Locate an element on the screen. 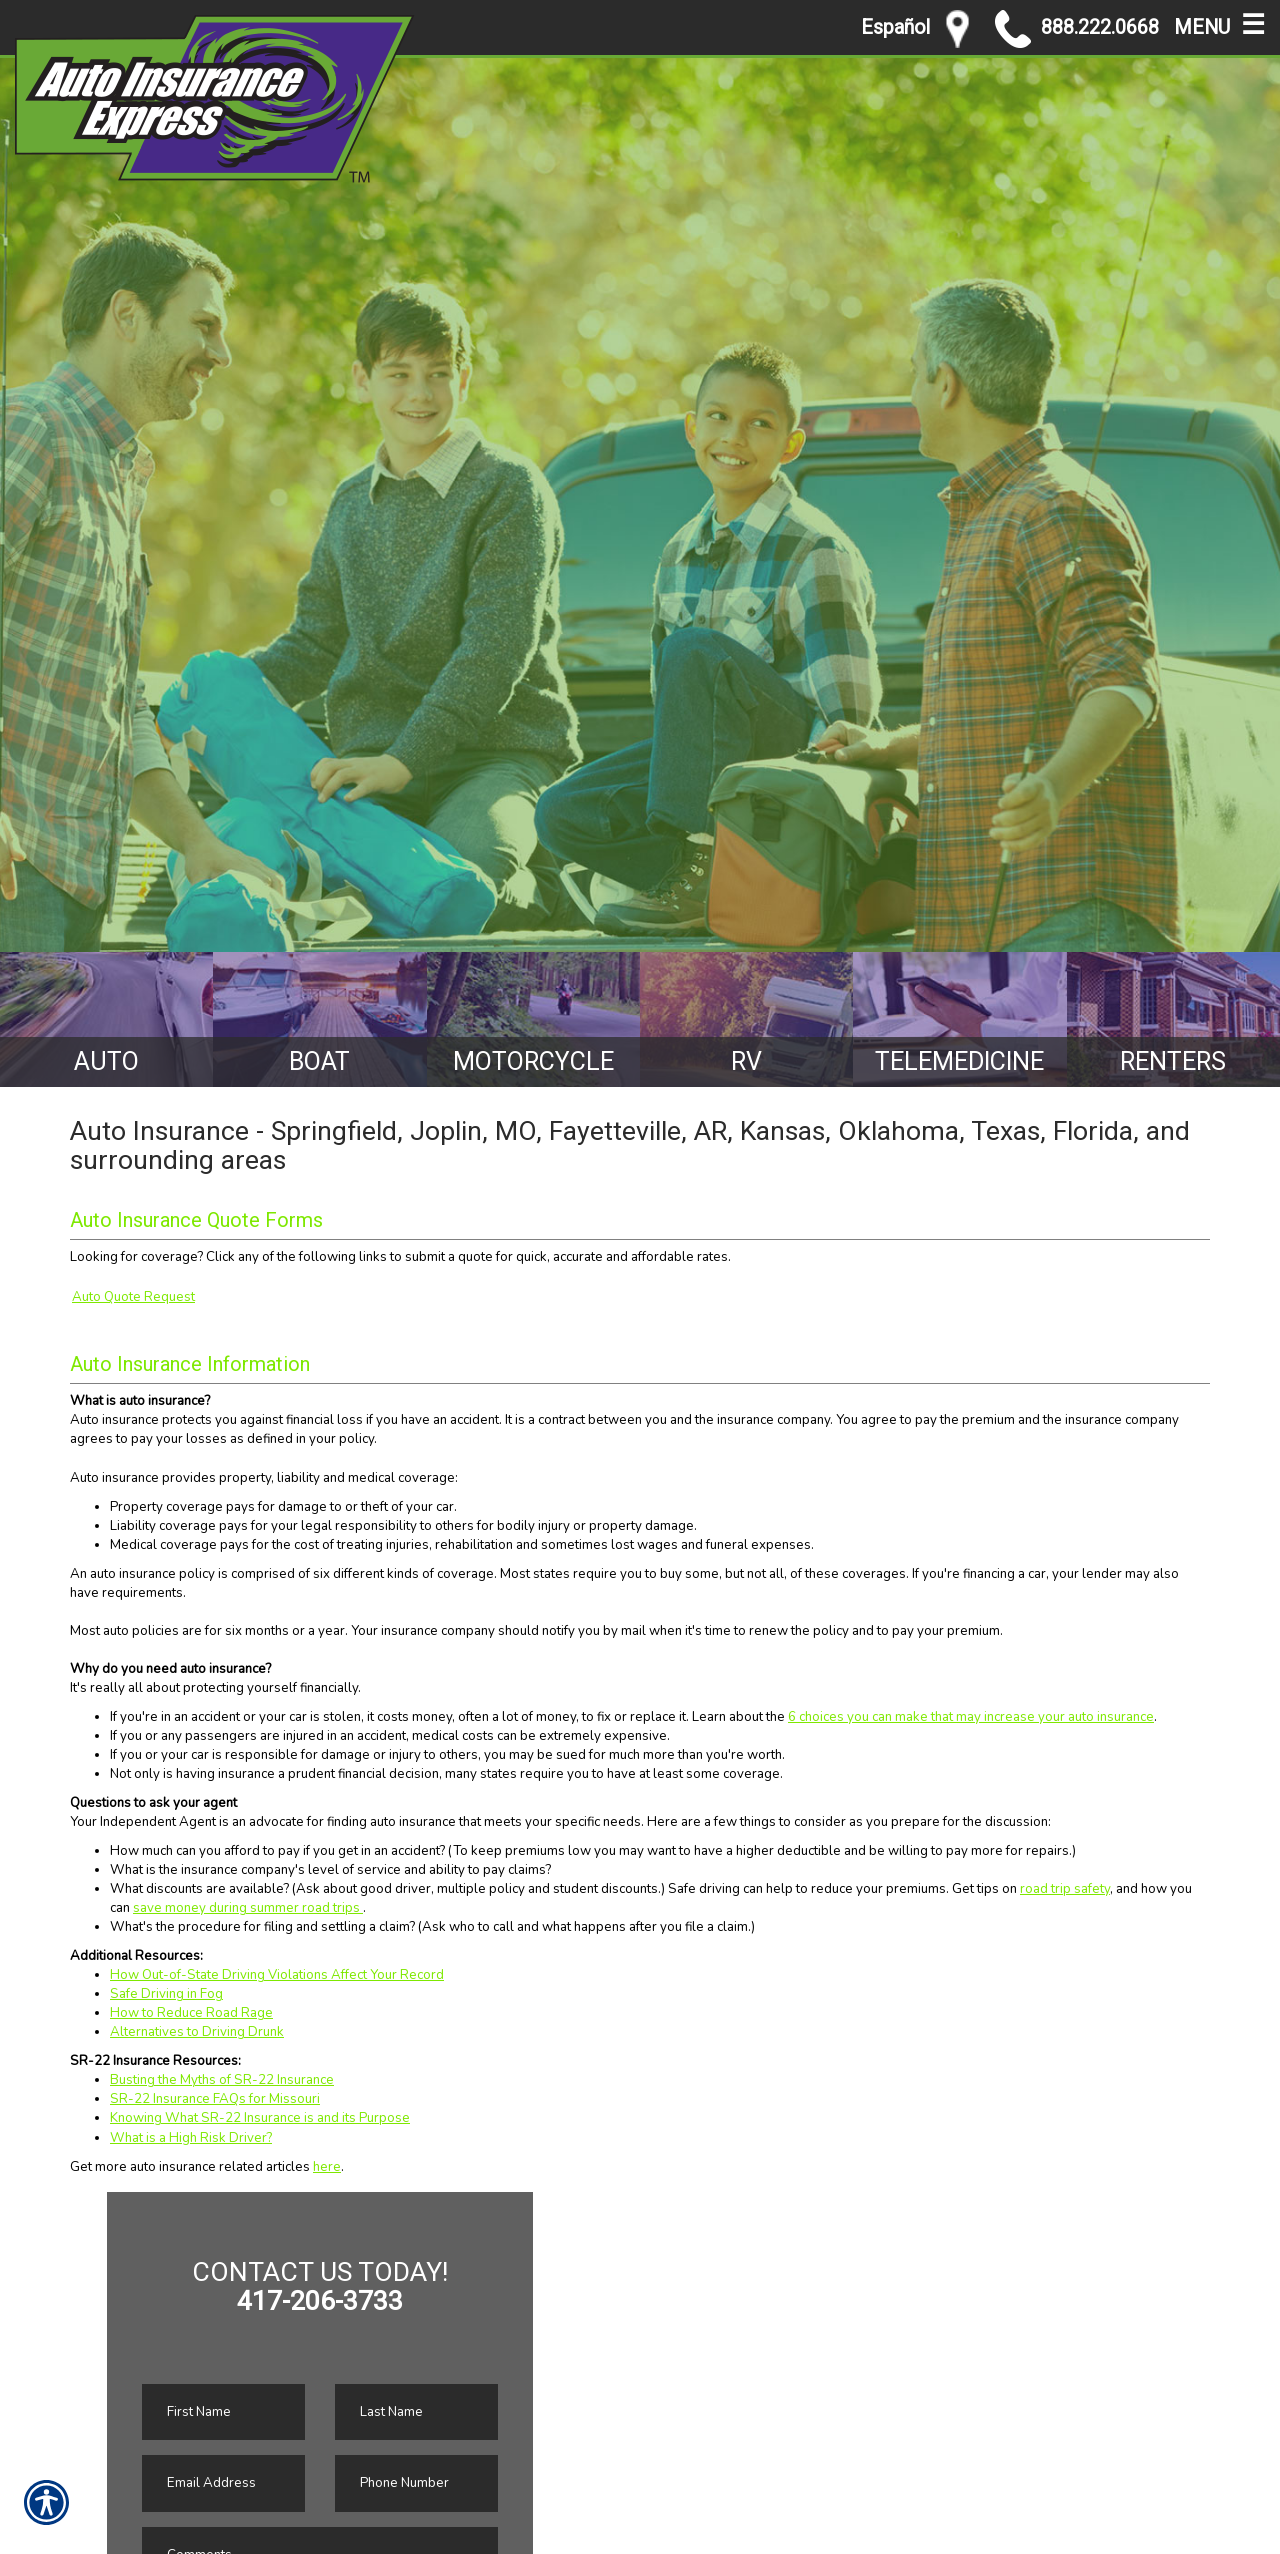 This screenshot has height=2554, width=1280. MENU is located at coordinates (1219, 23).